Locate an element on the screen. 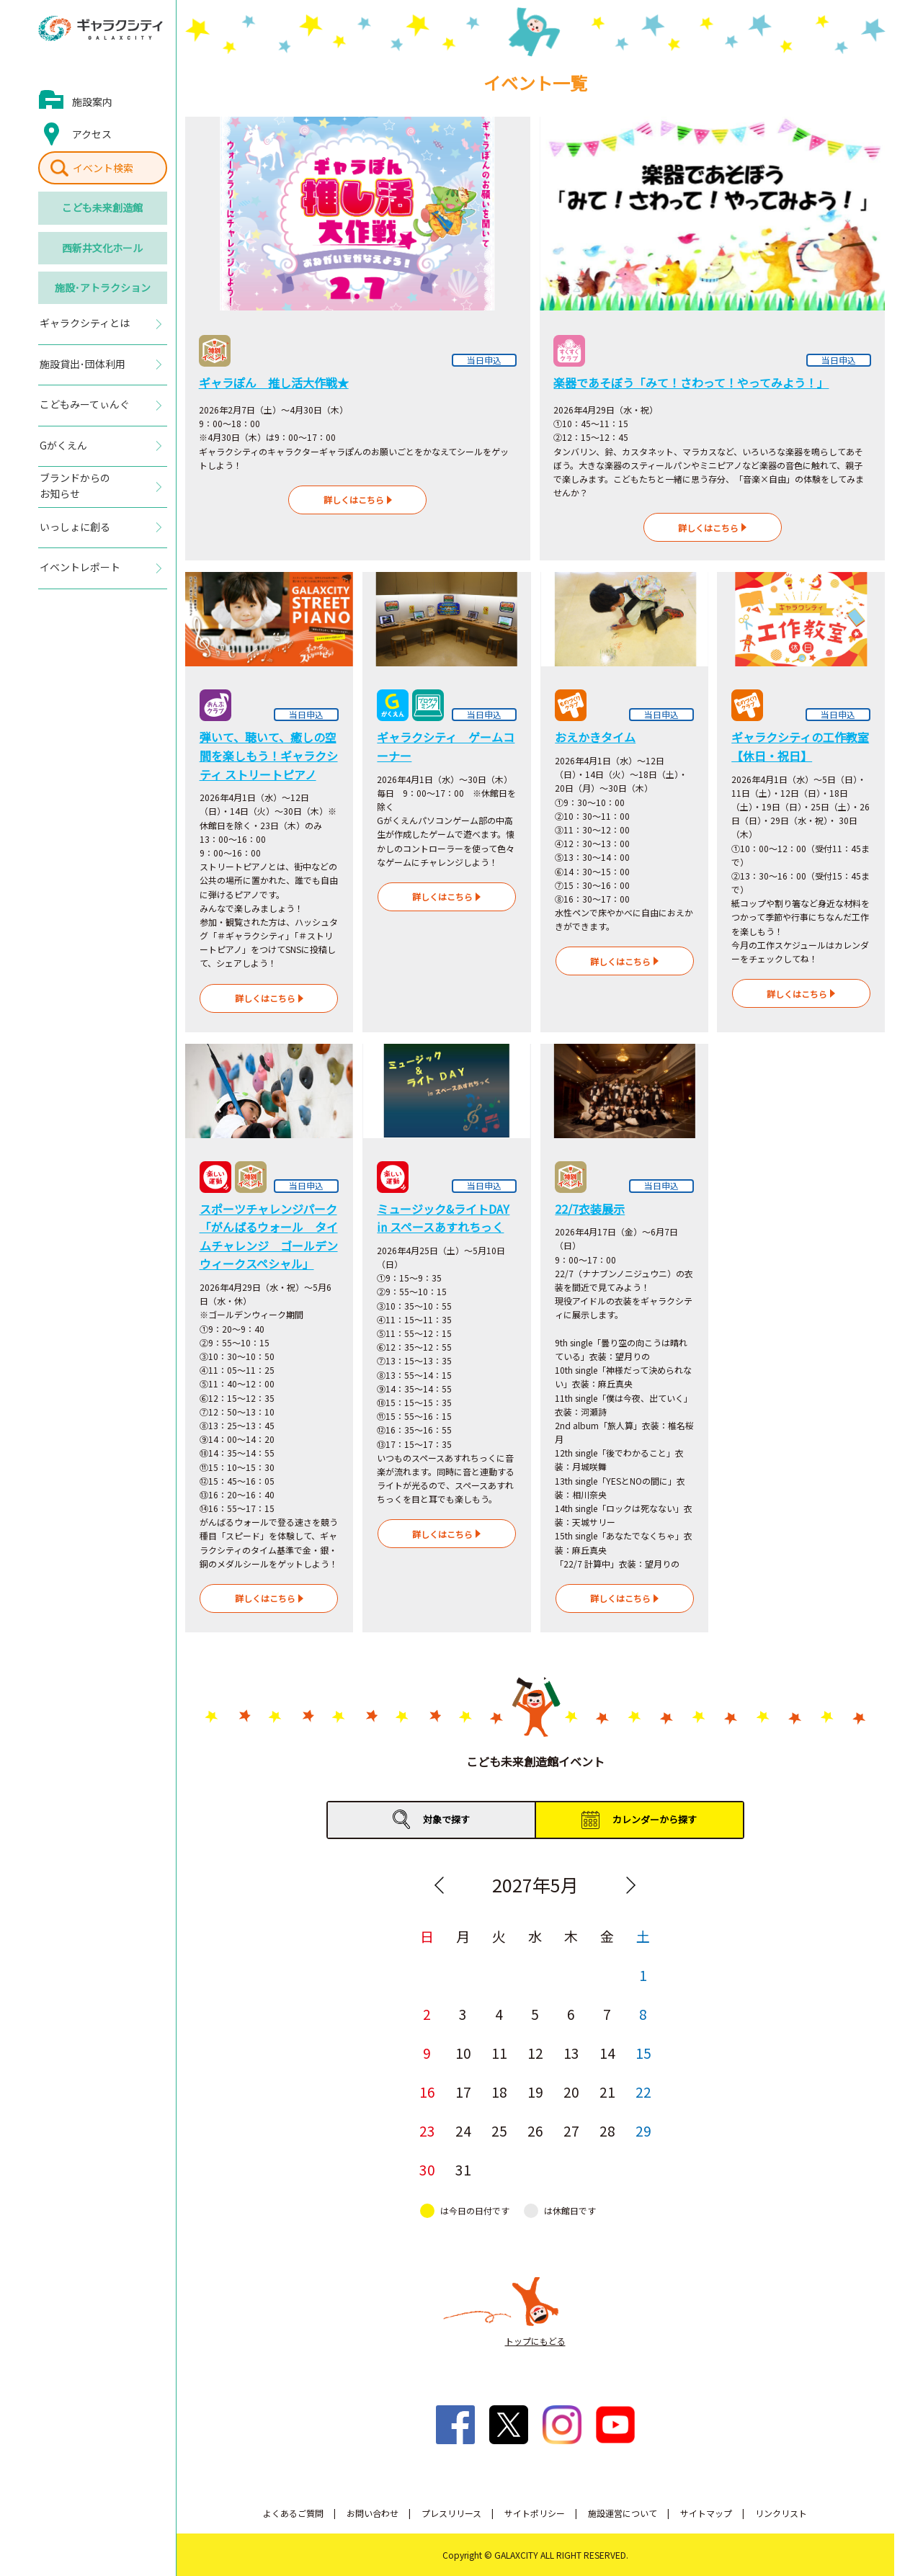 This screenshot has height=2576, width=923. 27 is located at coordinates (571, 2130).